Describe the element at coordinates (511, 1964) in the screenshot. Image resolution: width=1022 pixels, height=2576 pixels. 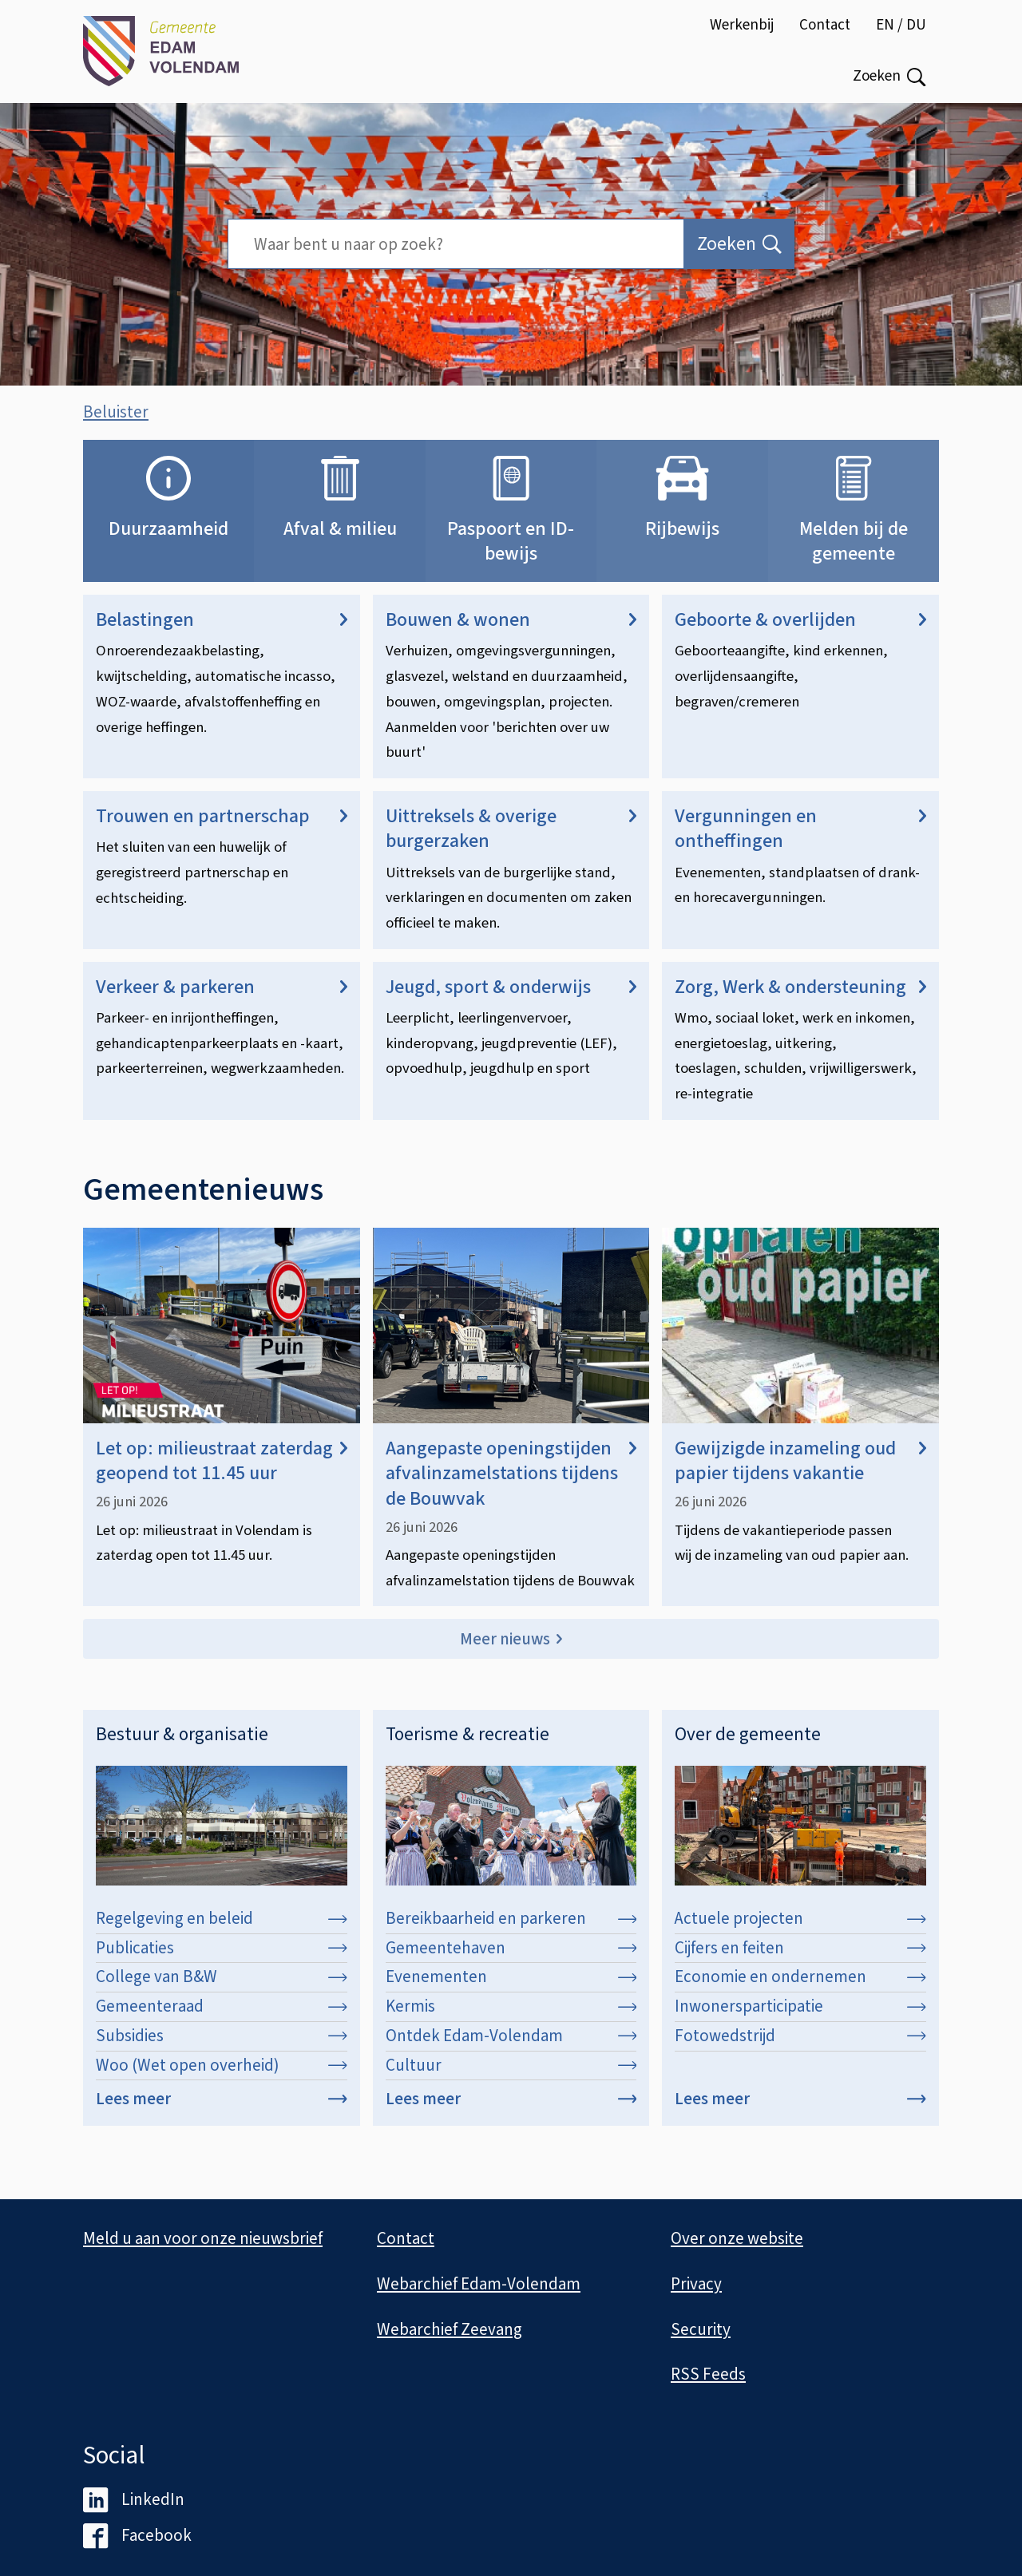
I see `Gemeentehaven` at that location.